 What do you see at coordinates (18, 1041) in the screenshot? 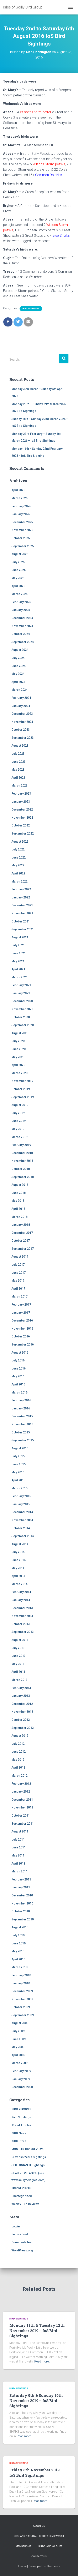
I see `July 2020` at bounding box center [18, 1041].